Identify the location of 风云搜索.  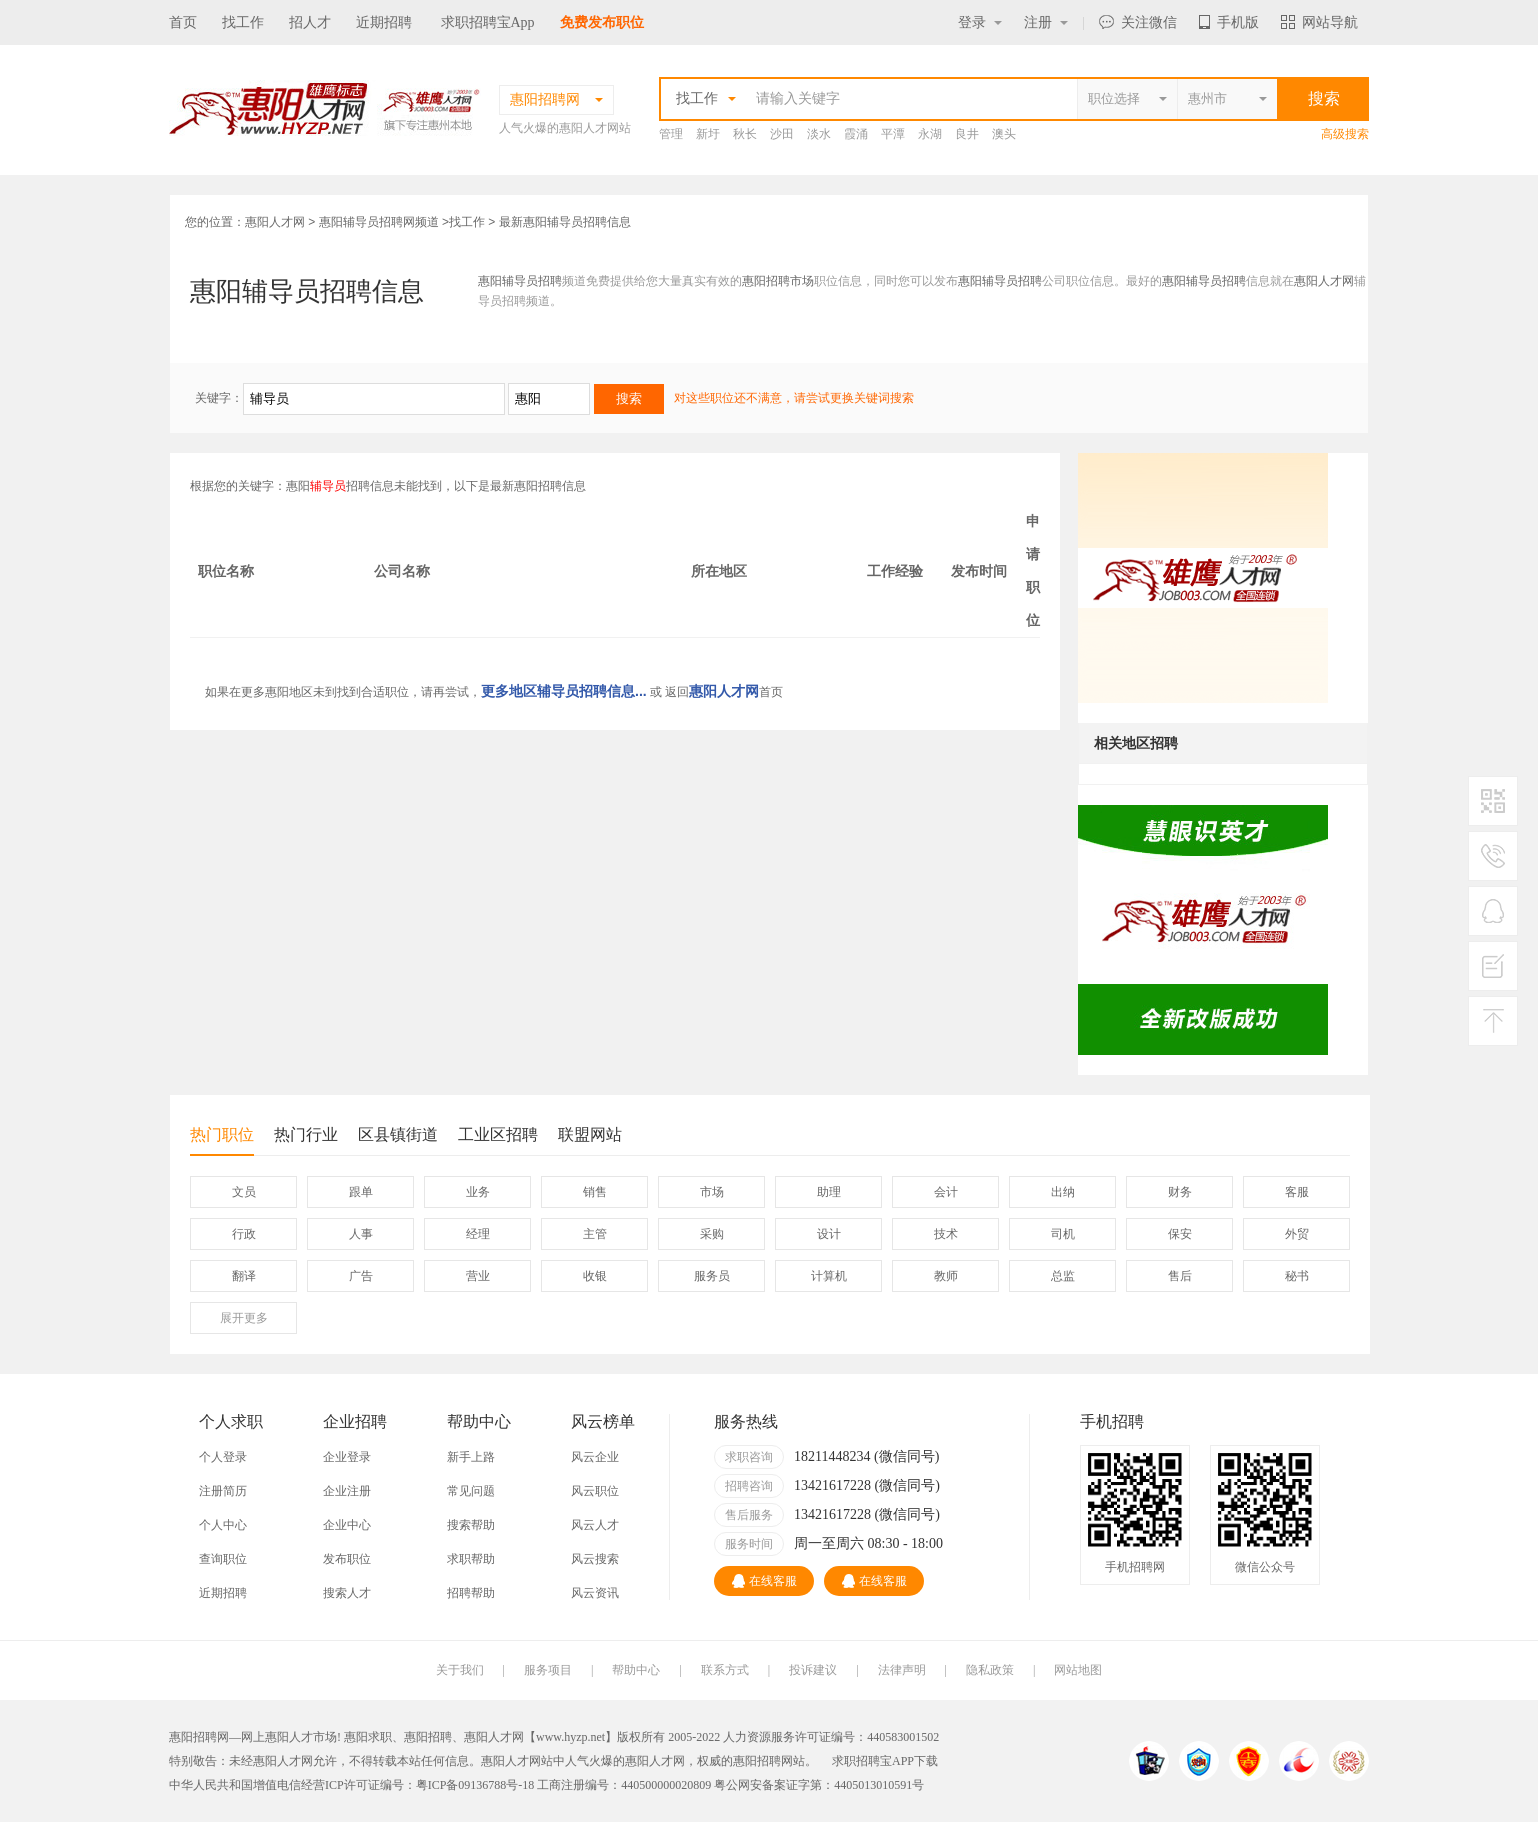
(595, 1559).